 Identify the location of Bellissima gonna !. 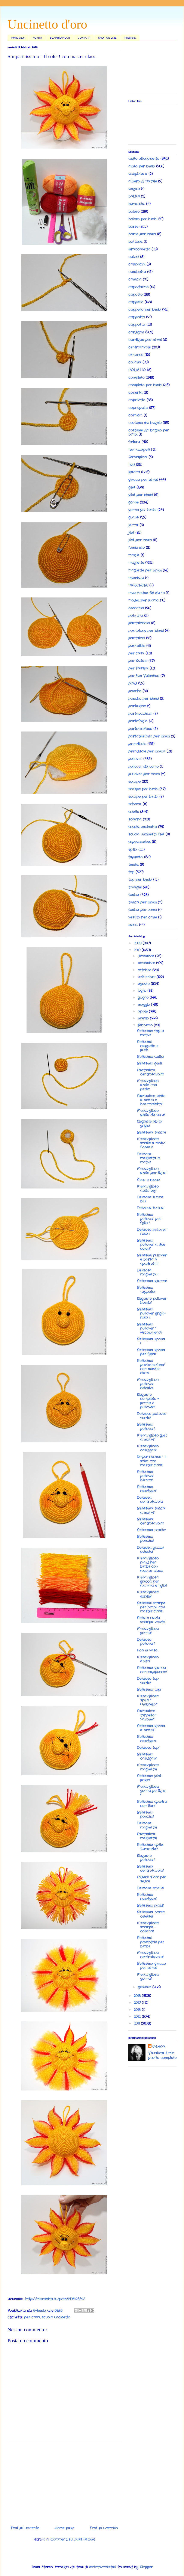
(151, 1341).